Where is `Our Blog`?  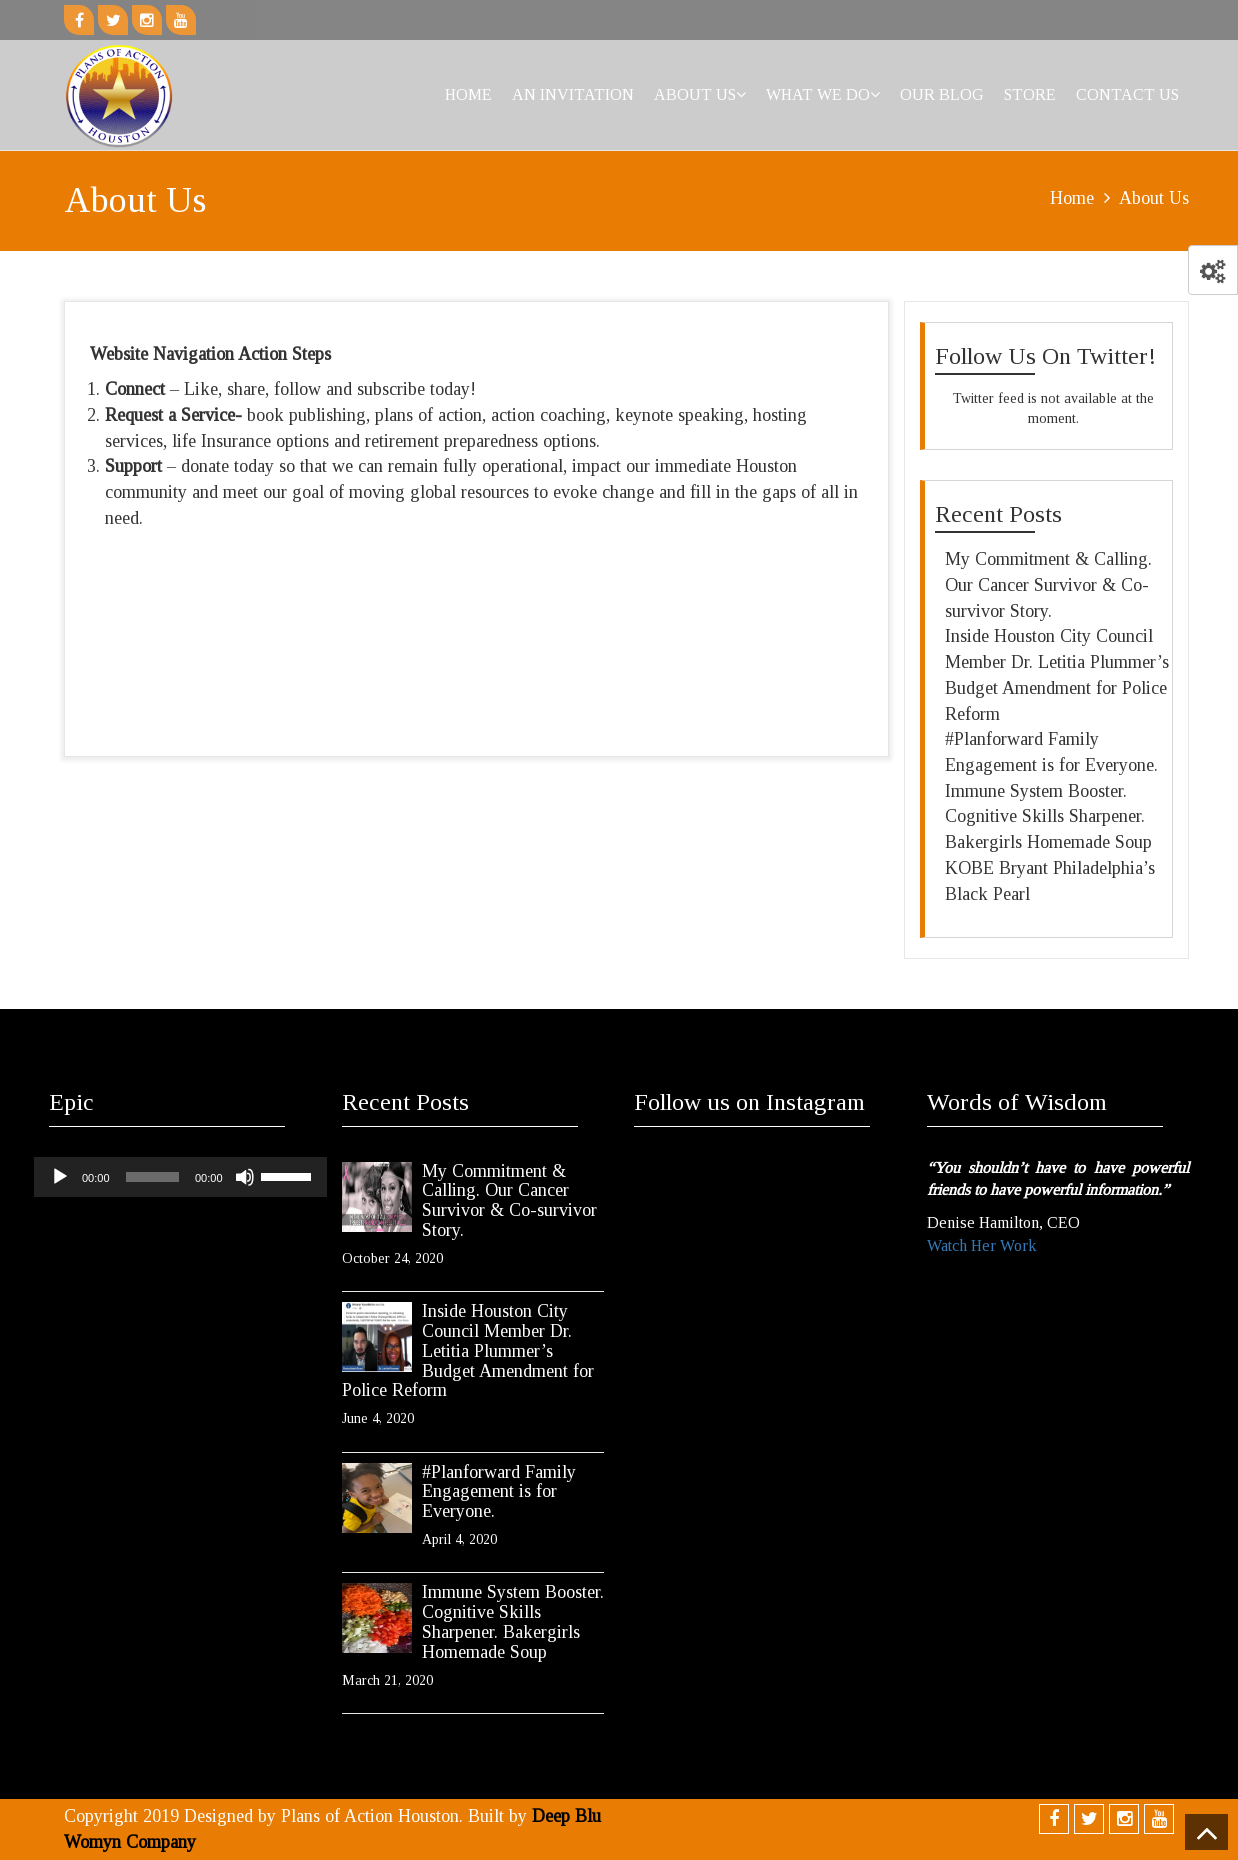 Our Blog is located at coordinates (942, 94).